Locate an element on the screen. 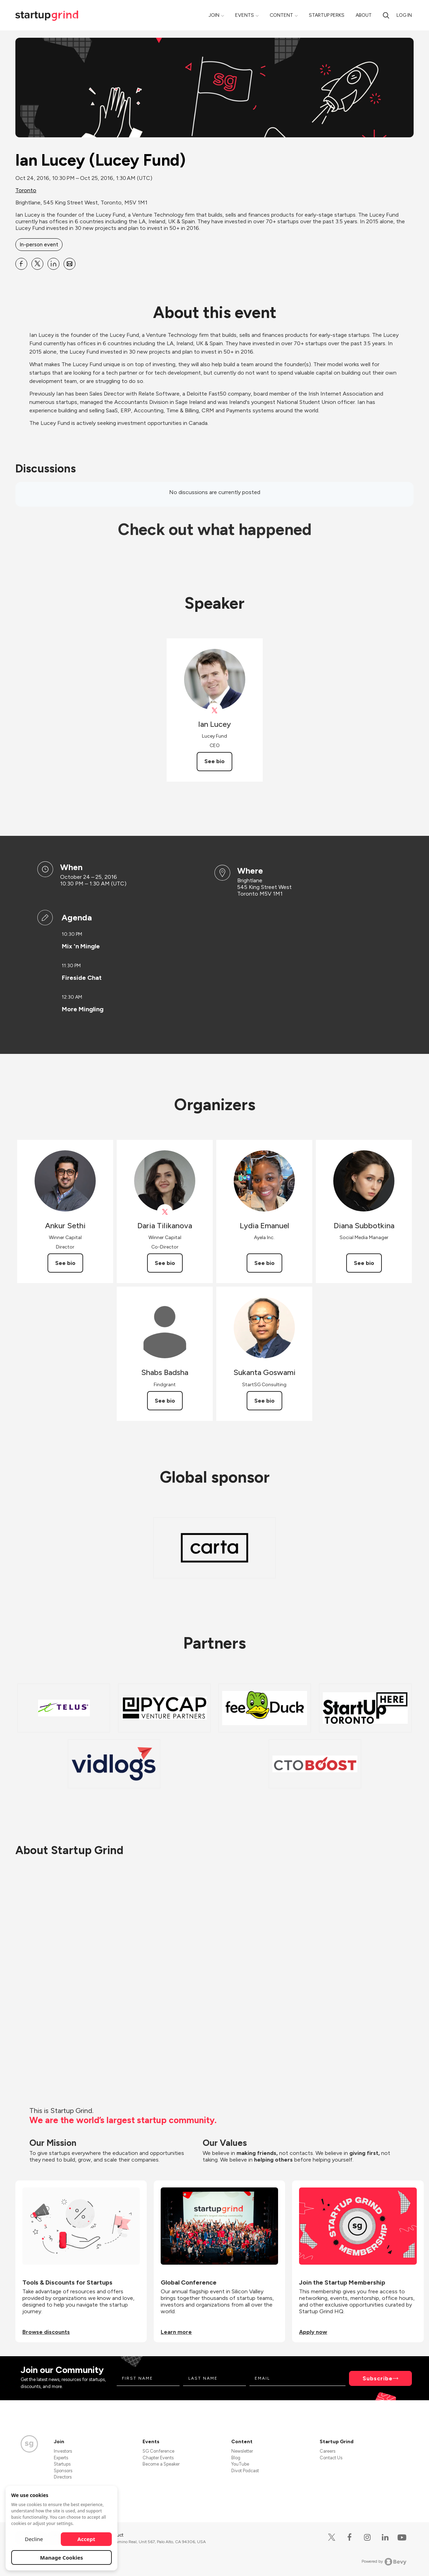  See bio [See Lydia Emanuel's bio] is located at coordinates (264, 1263).